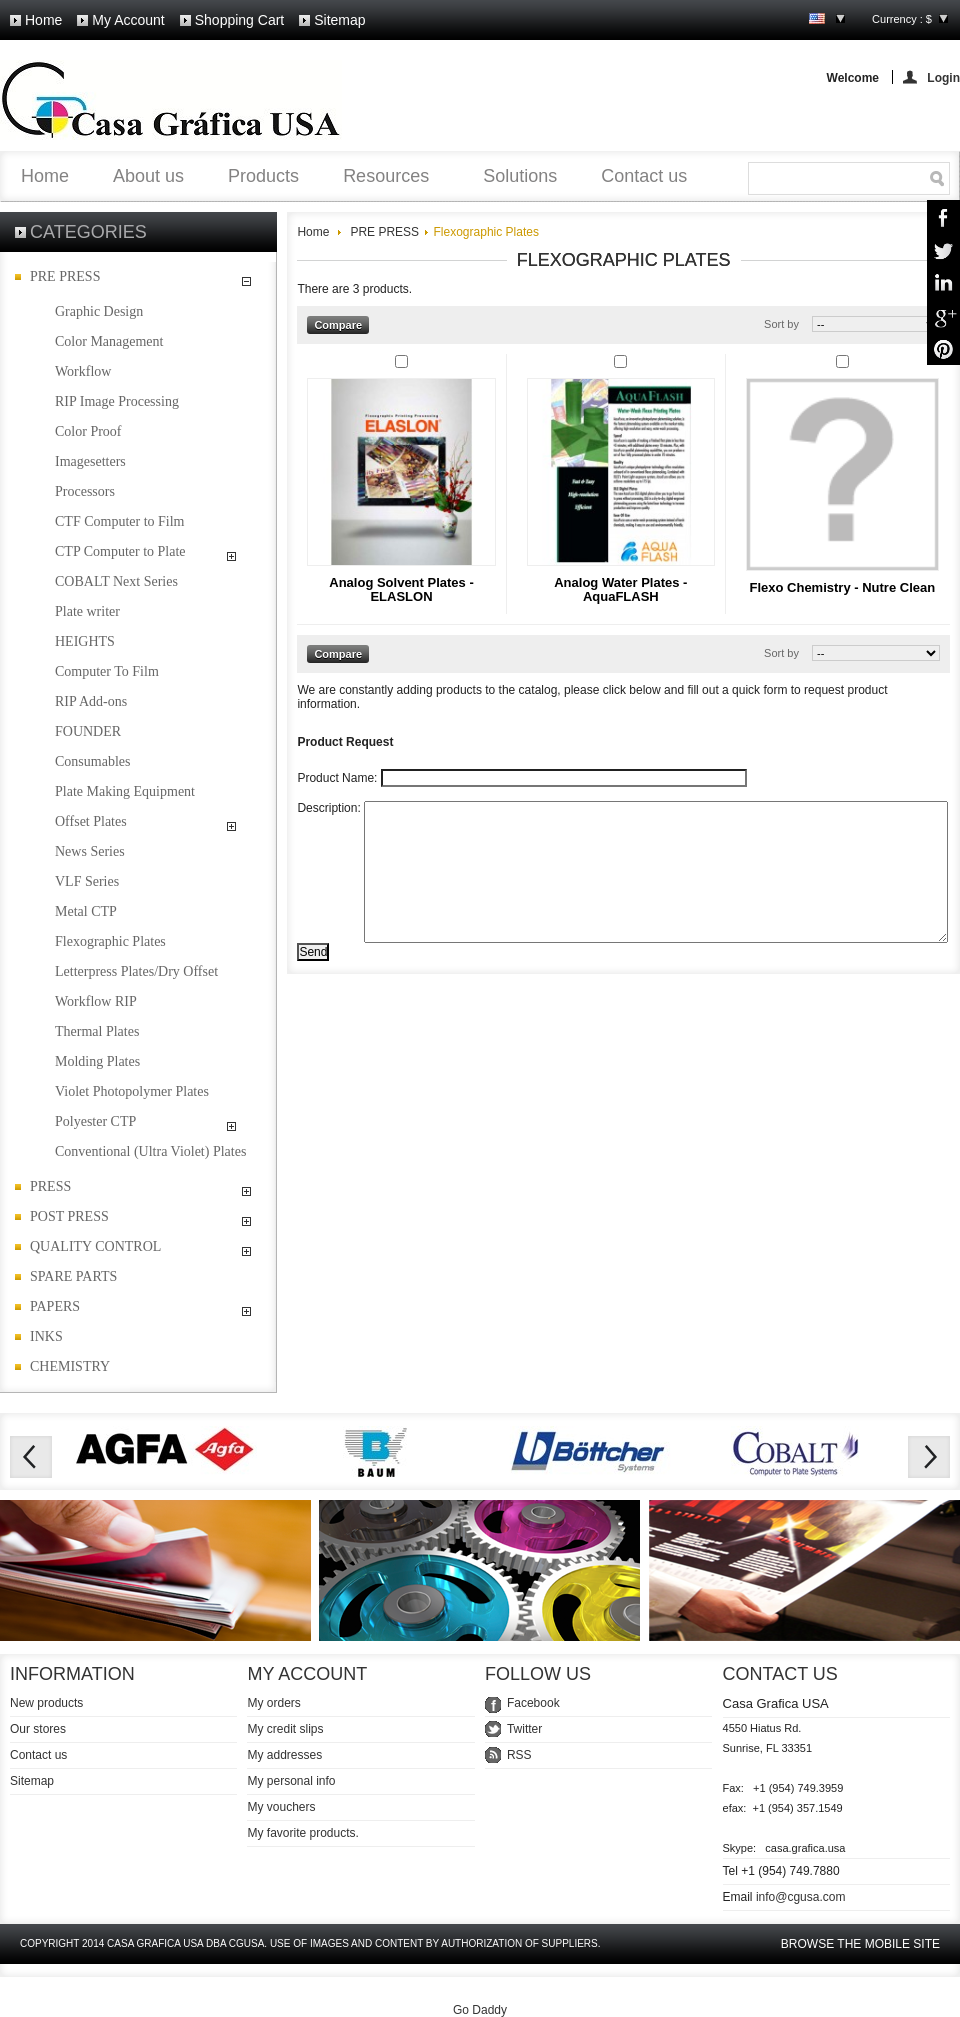 The image size is (960, 2017). Describe the element at coordinates (88, 731) in the screenshot. I see `FOUNDER` at that location.